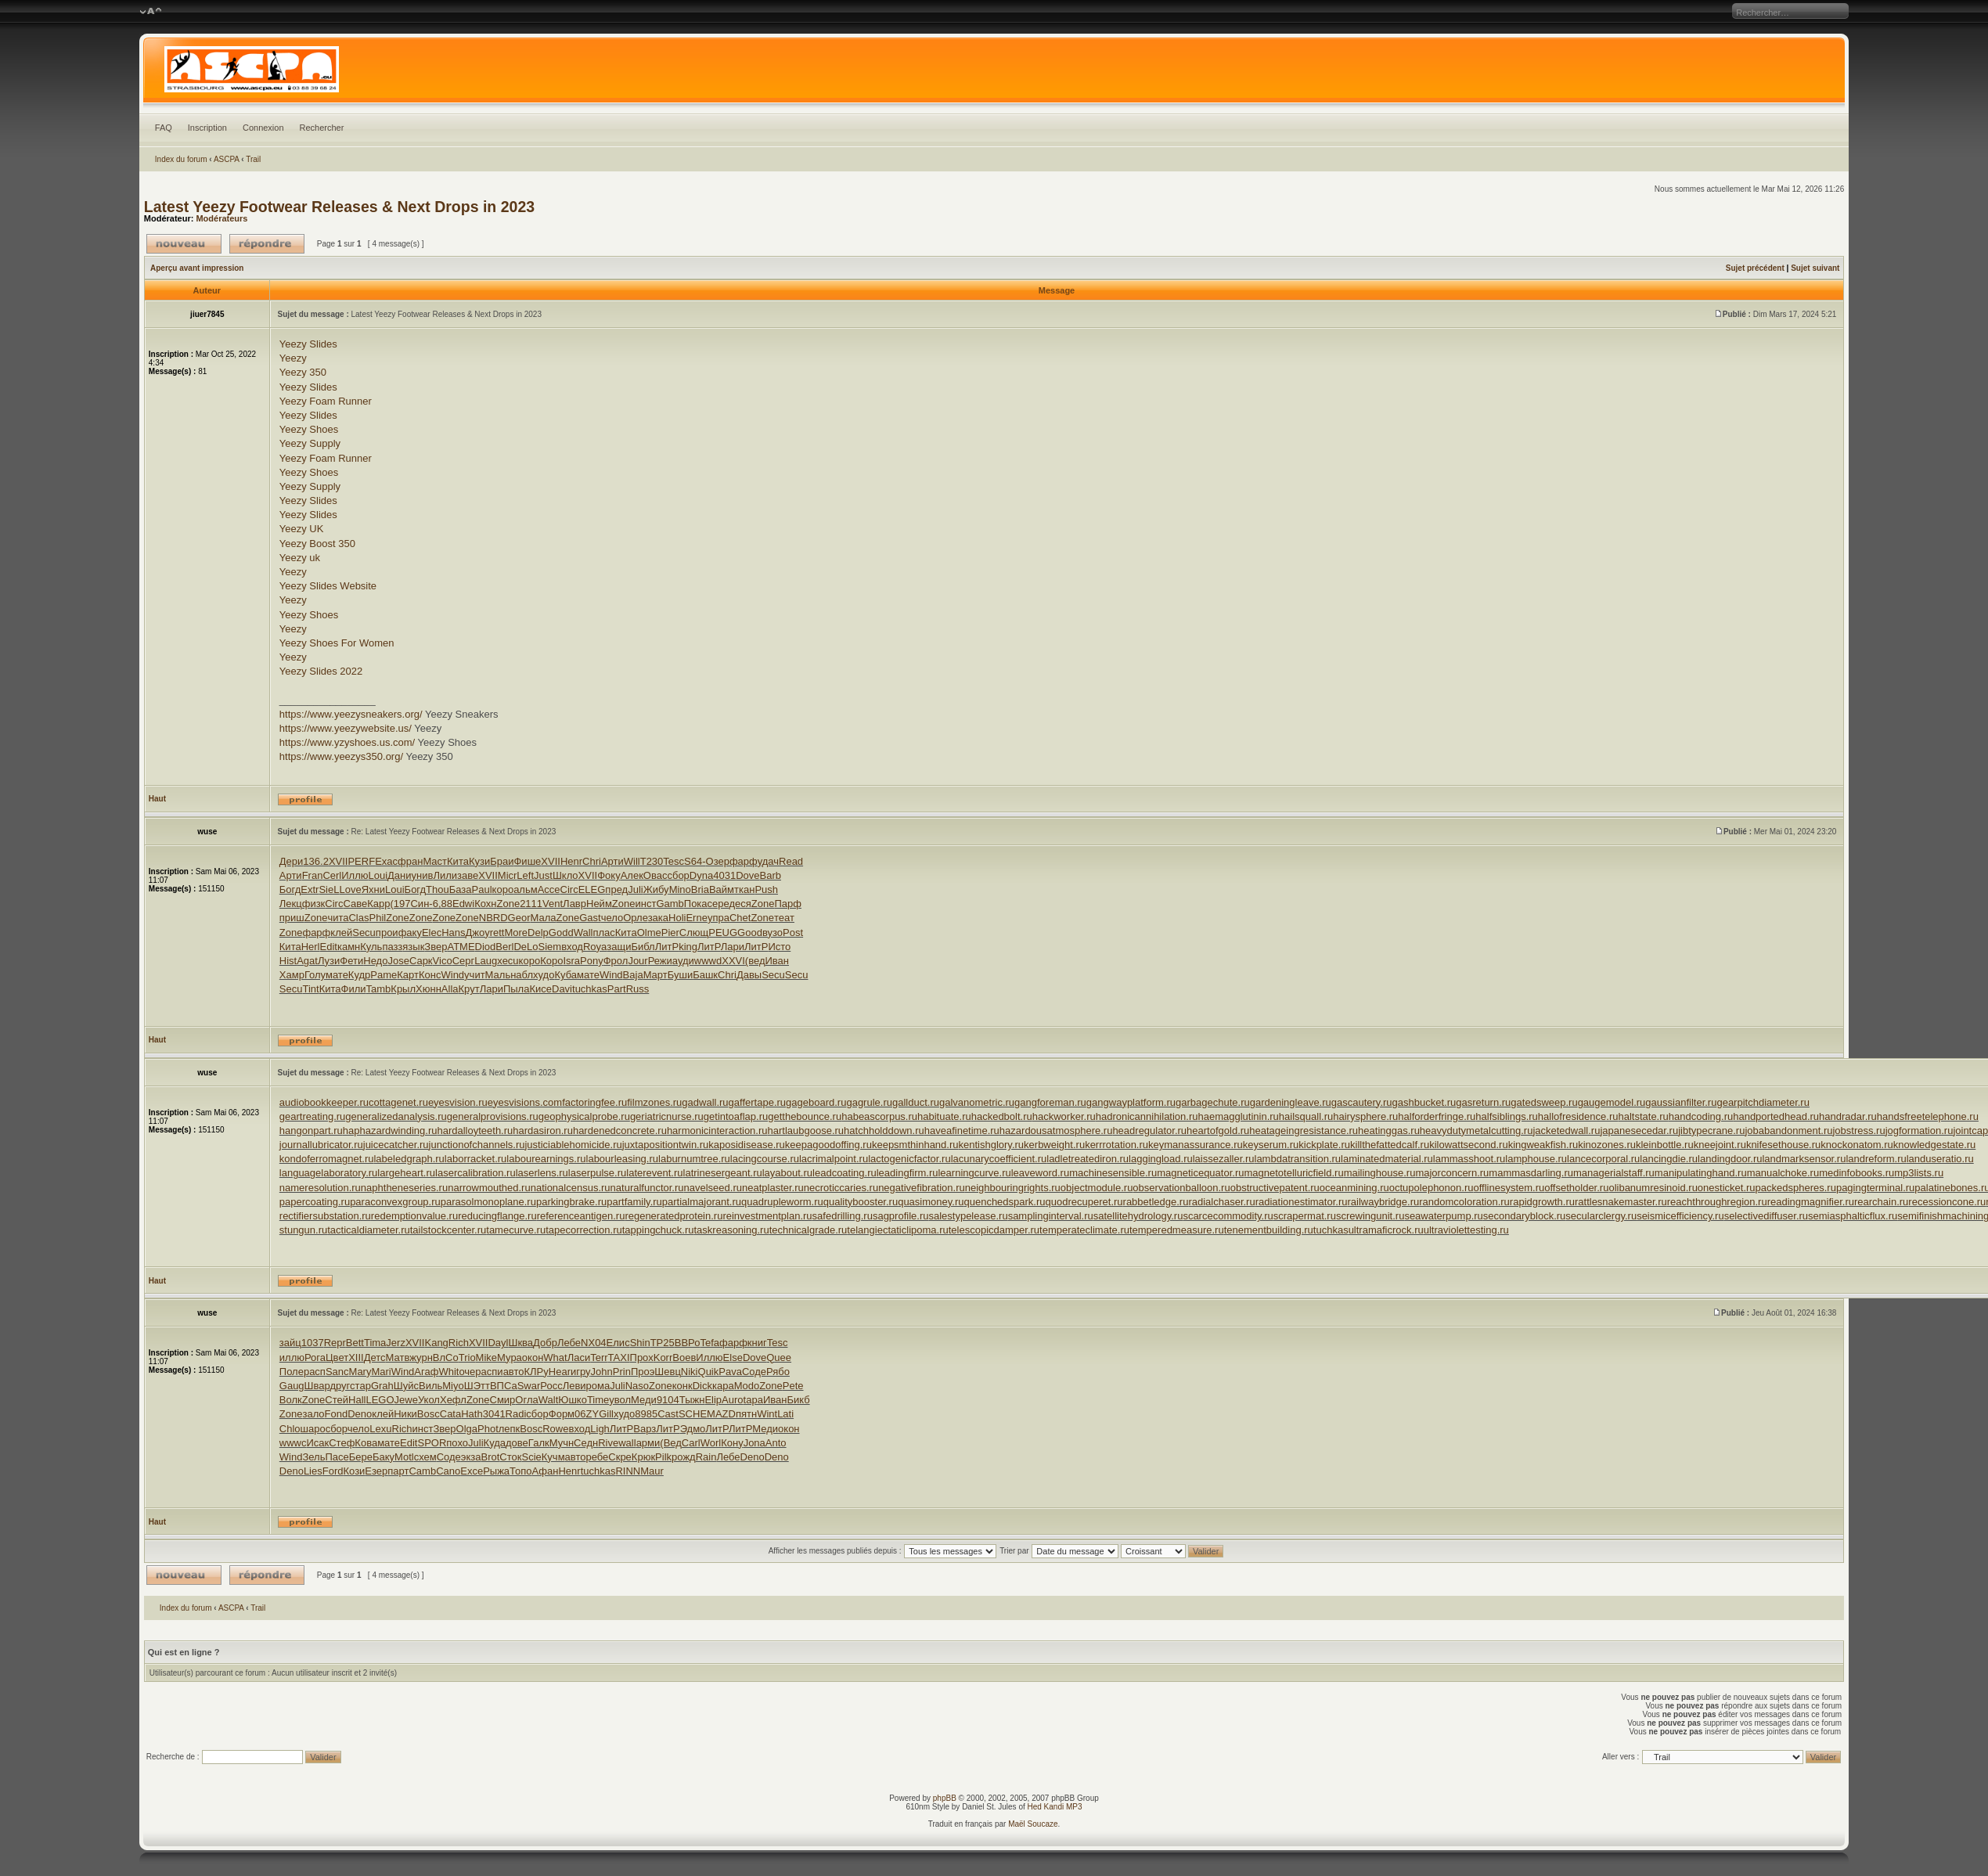 This screenshot has width=1988, height=1876. What do you see at coordinates (638, 989) in the screenshot?
I see `Russ` at bounding box center [638, 989].